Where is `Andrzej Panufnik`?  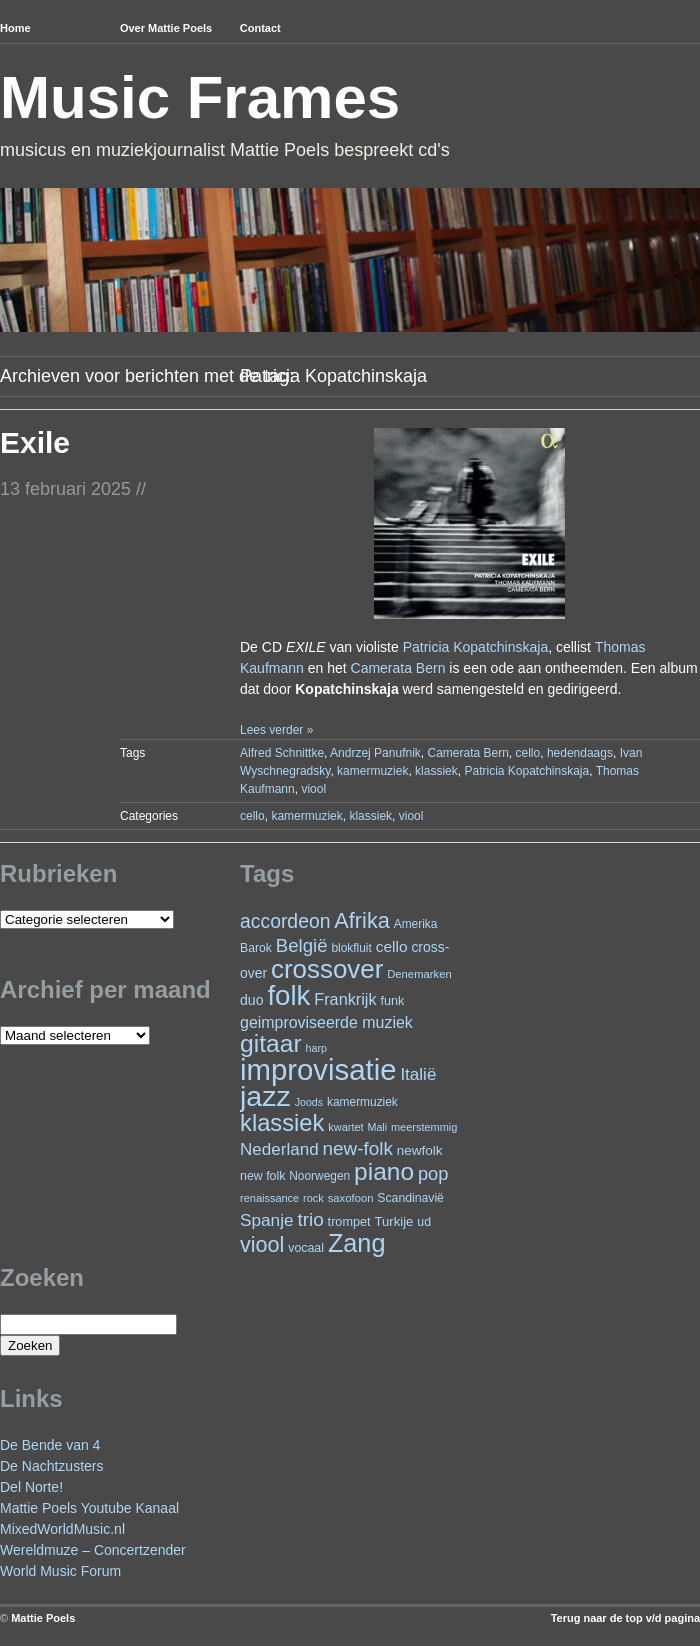
Andrzej Panufnik is located at coordinates (375, 753).